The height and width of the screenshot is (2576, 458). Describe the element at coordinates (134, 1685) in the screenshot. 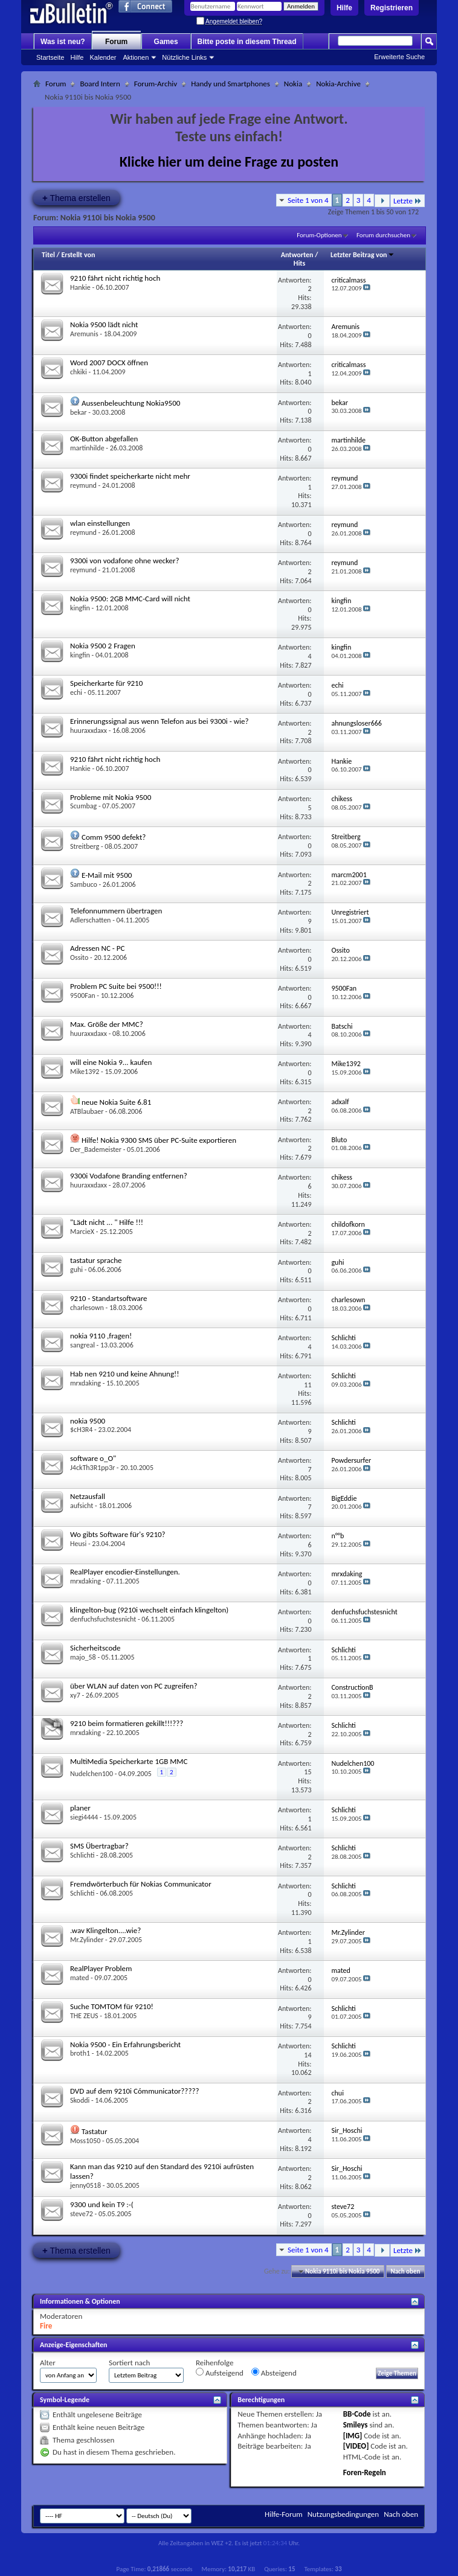

I see `über WLAN auf daten von PC zugreifen?` at that location.